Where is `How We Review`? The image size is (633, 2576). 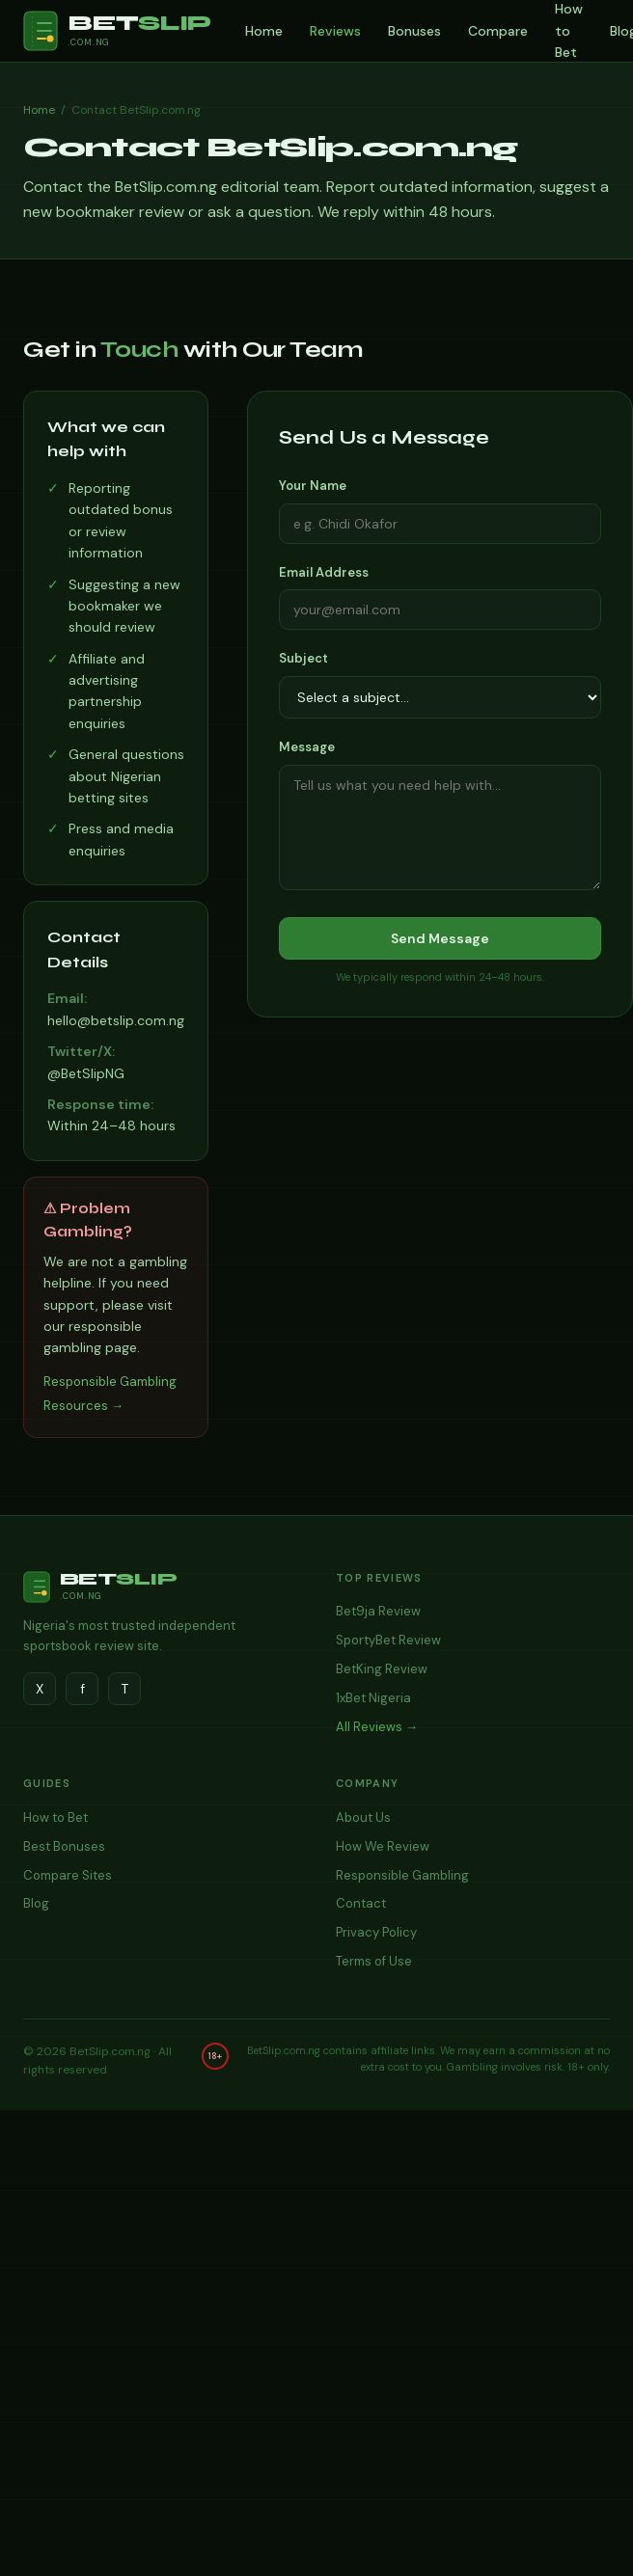 How We Review is located at coordinates (382, 1846).